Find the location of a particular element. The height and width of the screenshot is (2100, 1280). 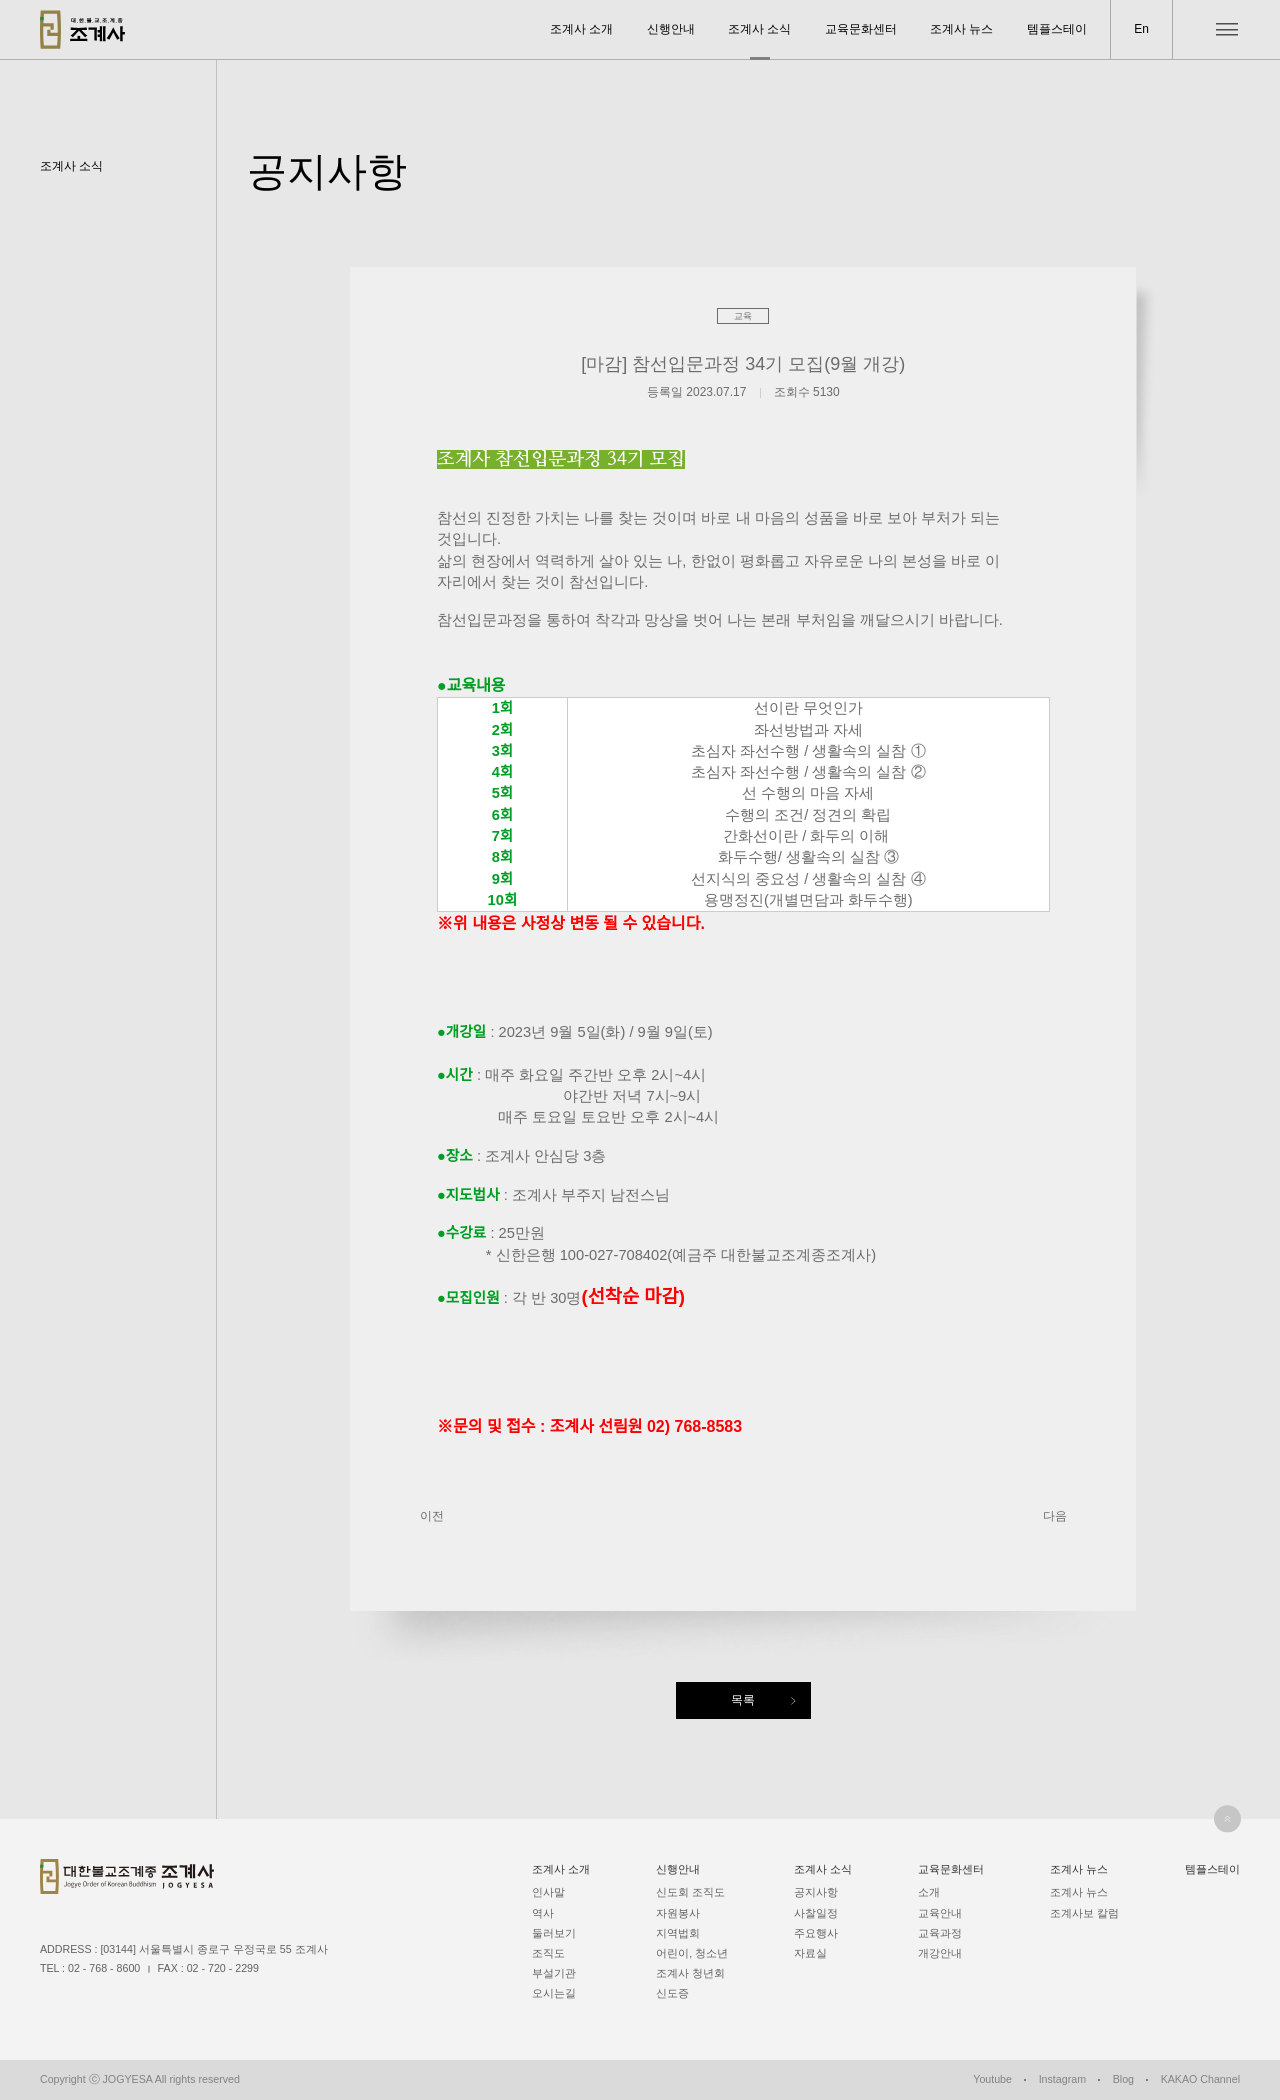

둘러보기 is located at coordinates (554, 1933).